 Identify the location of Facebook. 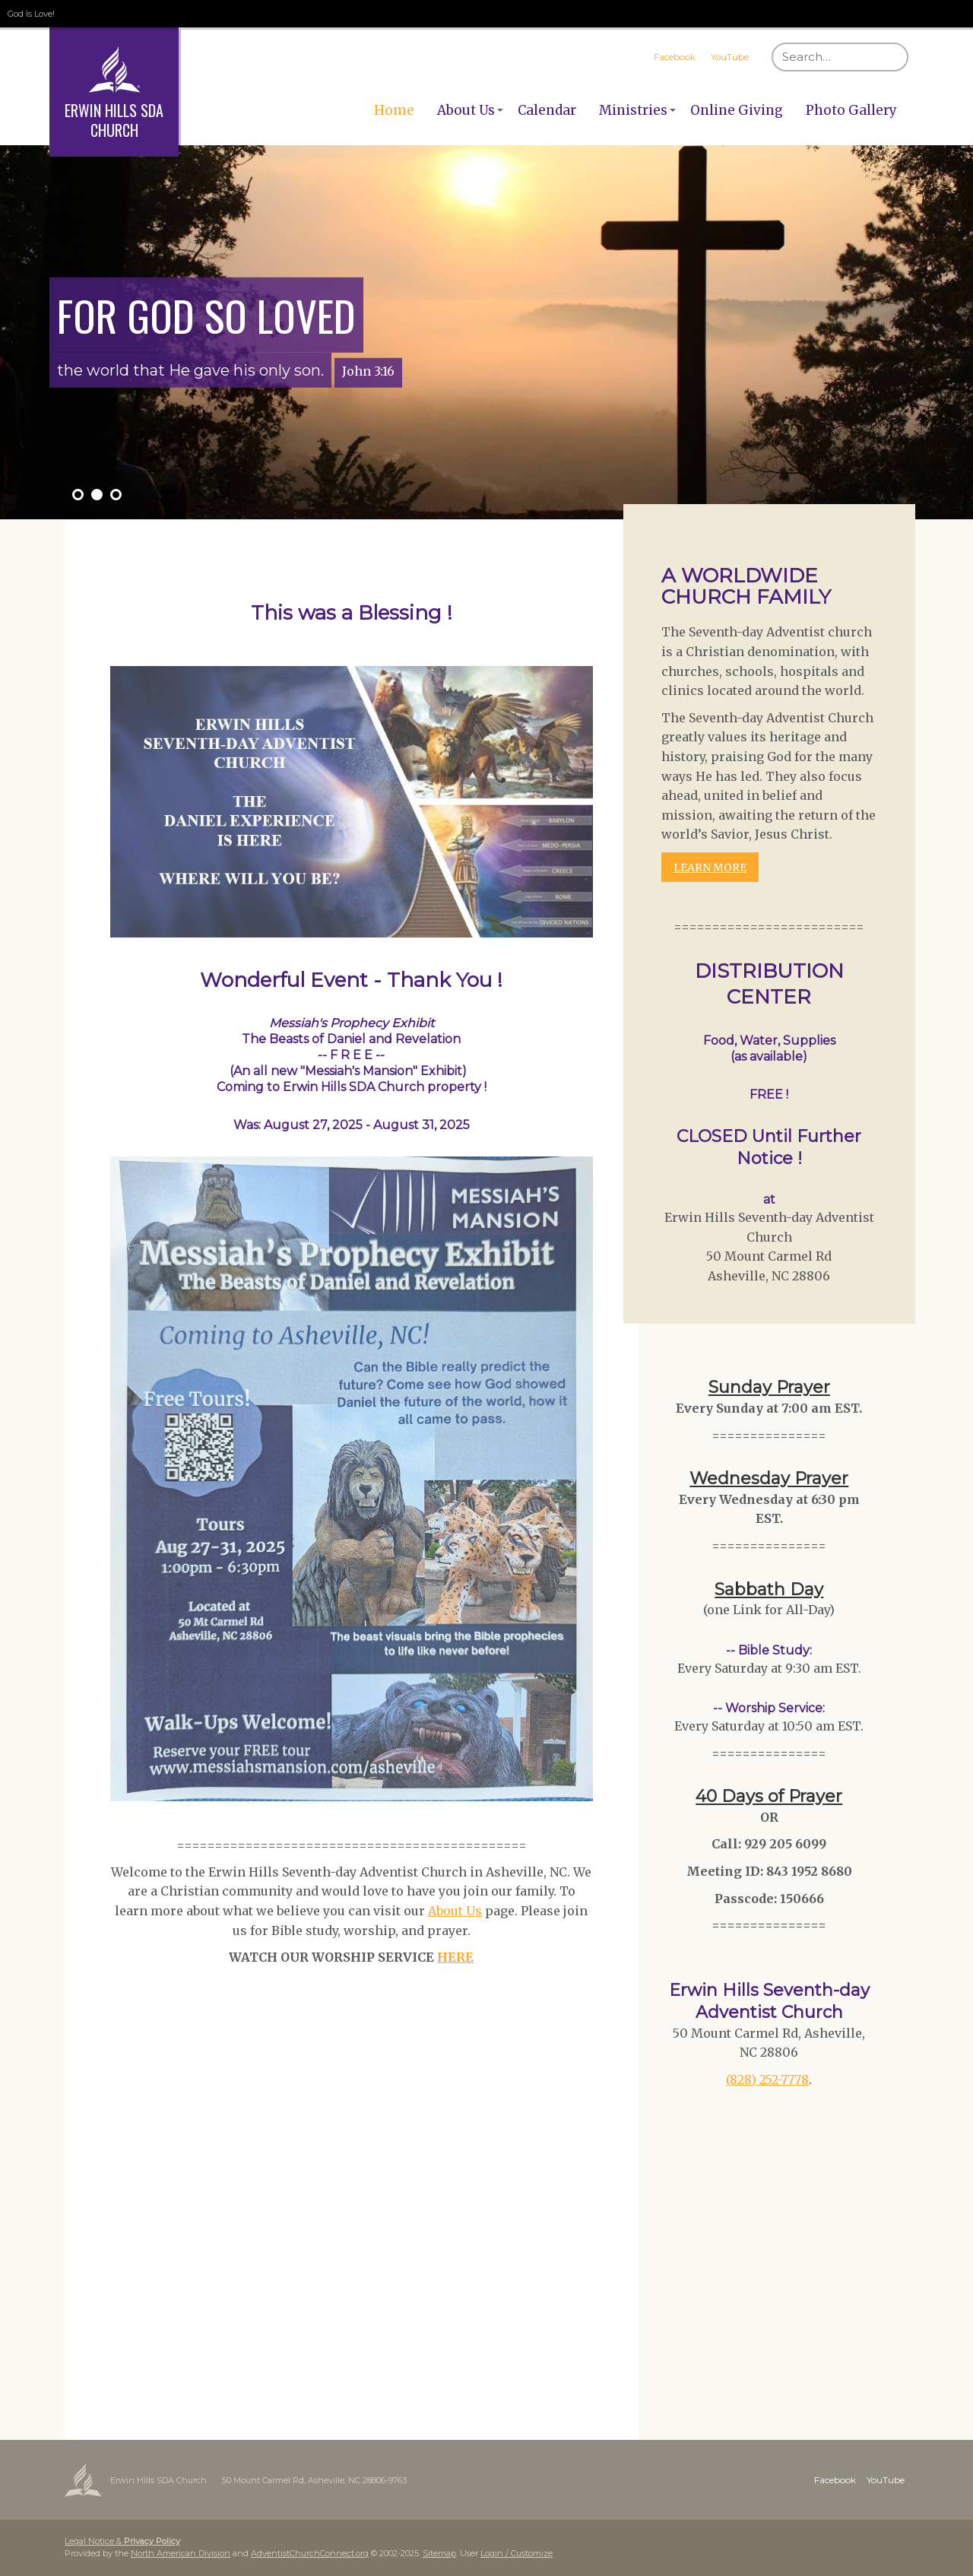
(675, 56).